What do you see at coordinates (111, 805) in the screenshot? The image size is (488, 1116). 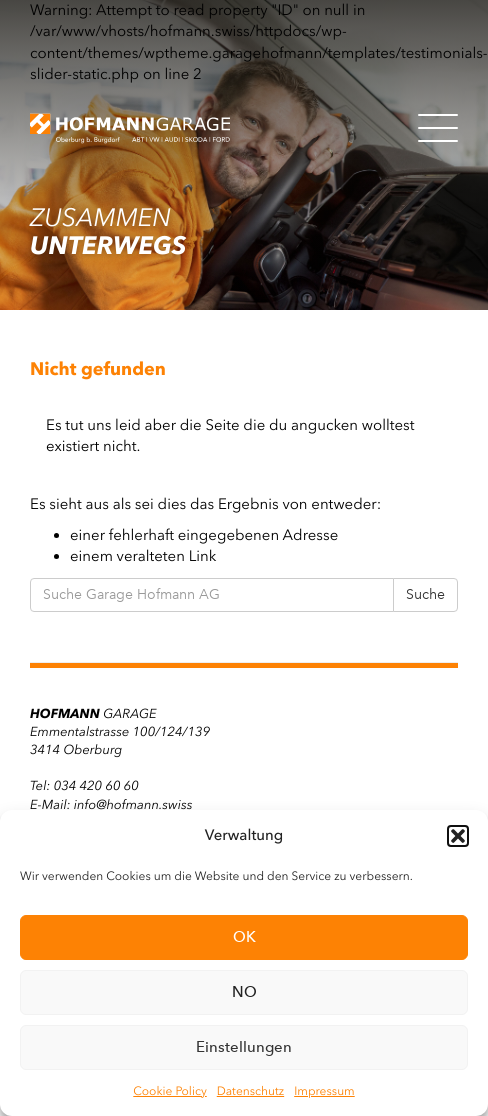 I see `E-Mail: info@hofmann.swiss` at bounding box center [111, 805].